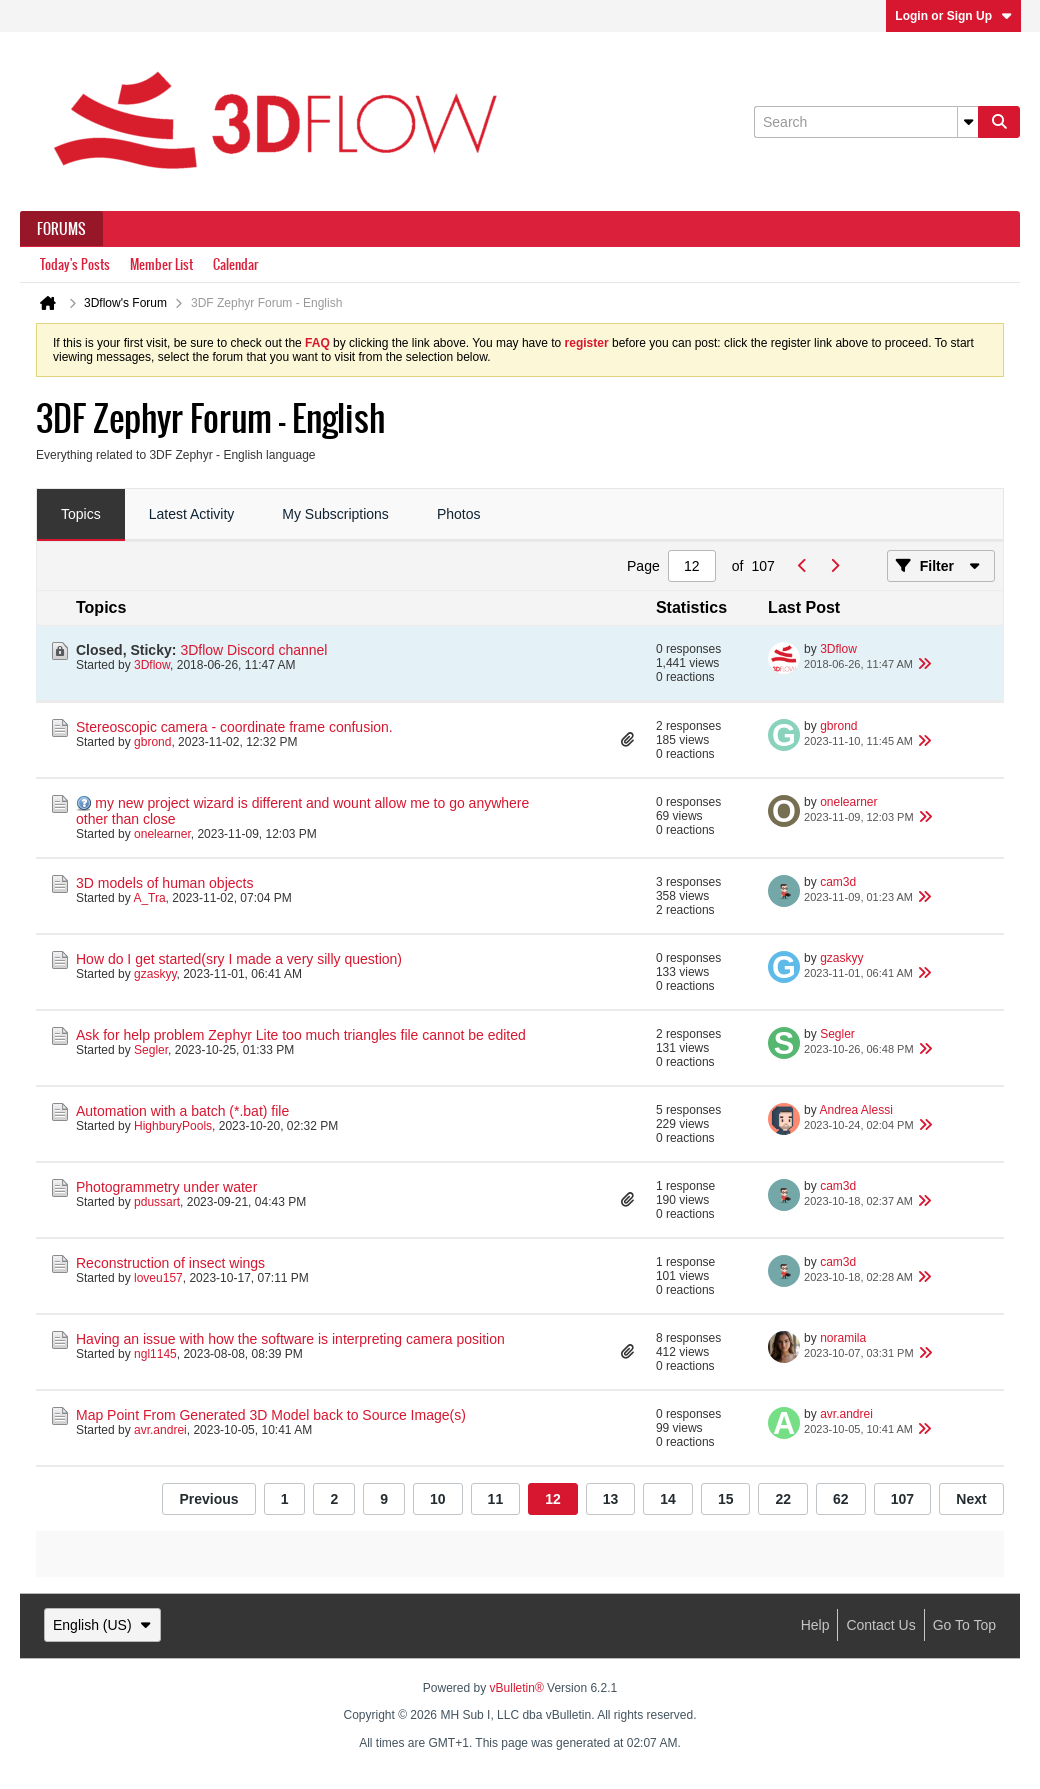 The image size is (1040, 1789). Describe the element at coordinates (182, 1111) in the screenshot. I see `Automation with a batch (*.bat) file` at that location.